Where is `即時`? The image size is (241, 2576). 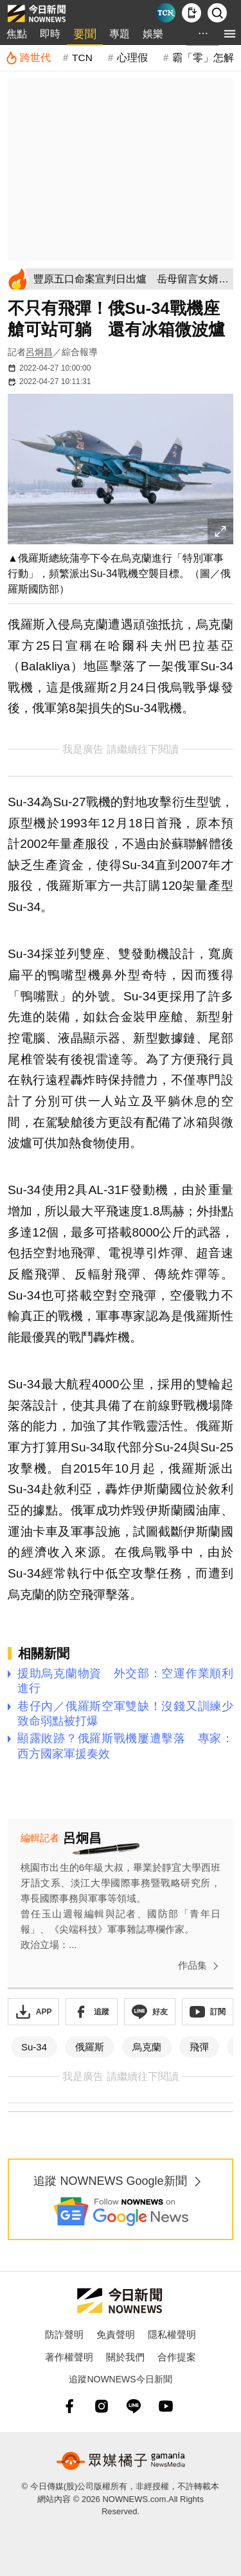
即時 is located at coordinates (50, 33).